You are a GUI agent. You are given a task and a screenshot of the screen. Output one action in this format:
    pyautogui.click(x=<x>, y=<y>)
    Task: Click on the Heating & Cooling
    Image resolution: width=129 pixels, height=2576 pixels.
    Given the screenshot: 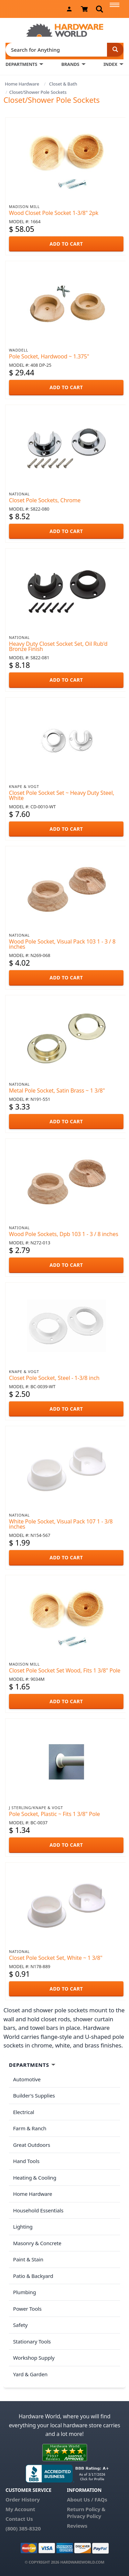 What is the action you would take?
    pyautogui.click(x=34, y=2177)
    